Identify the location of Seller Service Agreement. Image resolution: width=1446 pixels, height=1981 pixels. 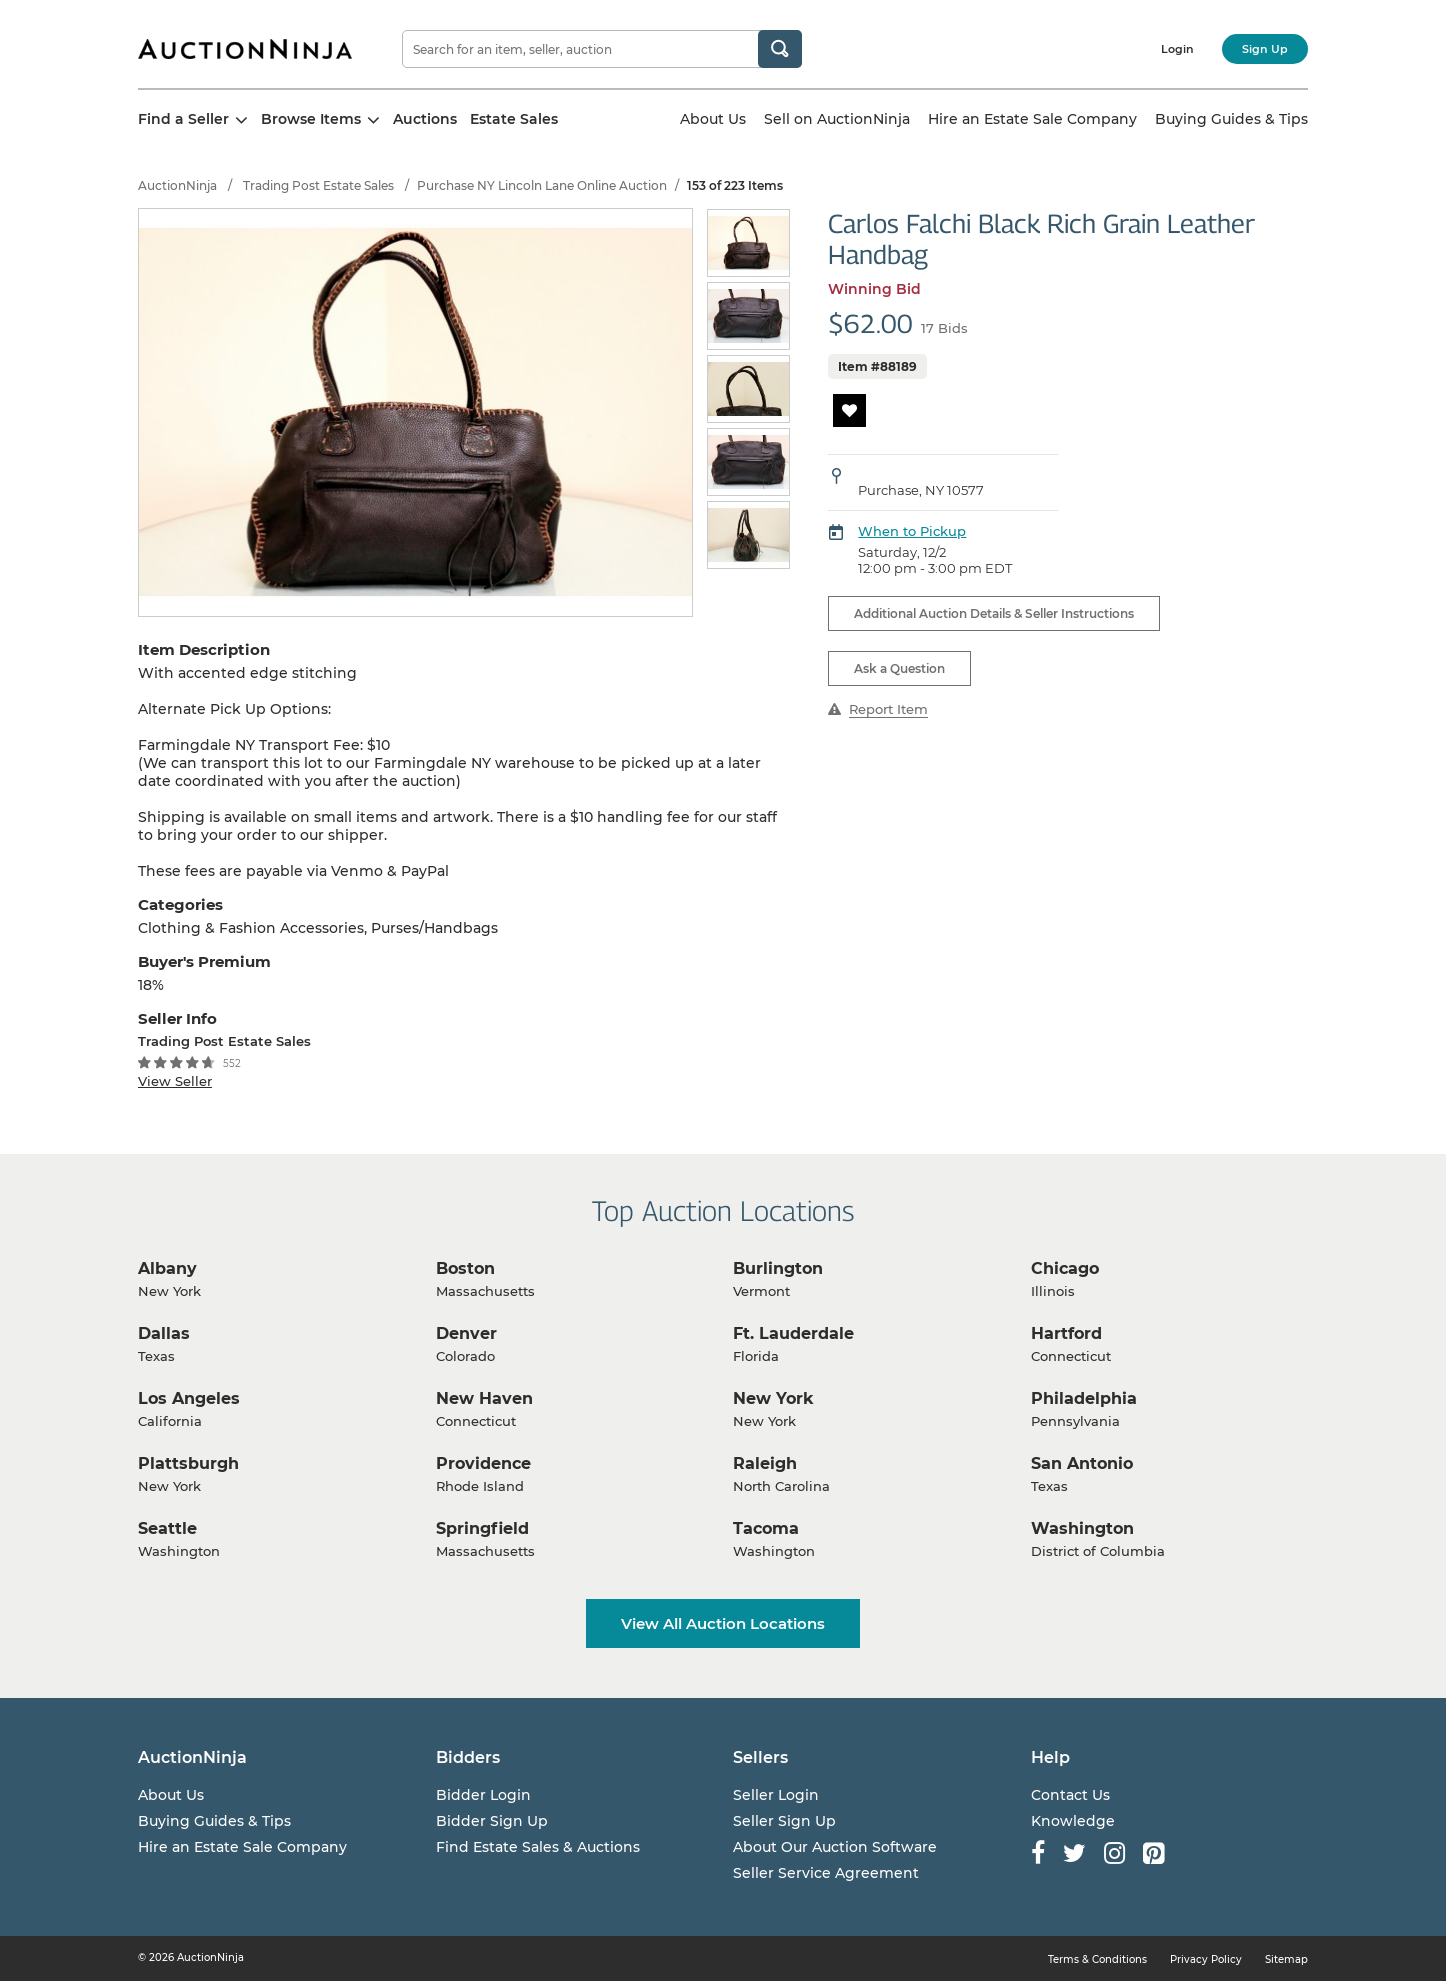
(826, 1873).